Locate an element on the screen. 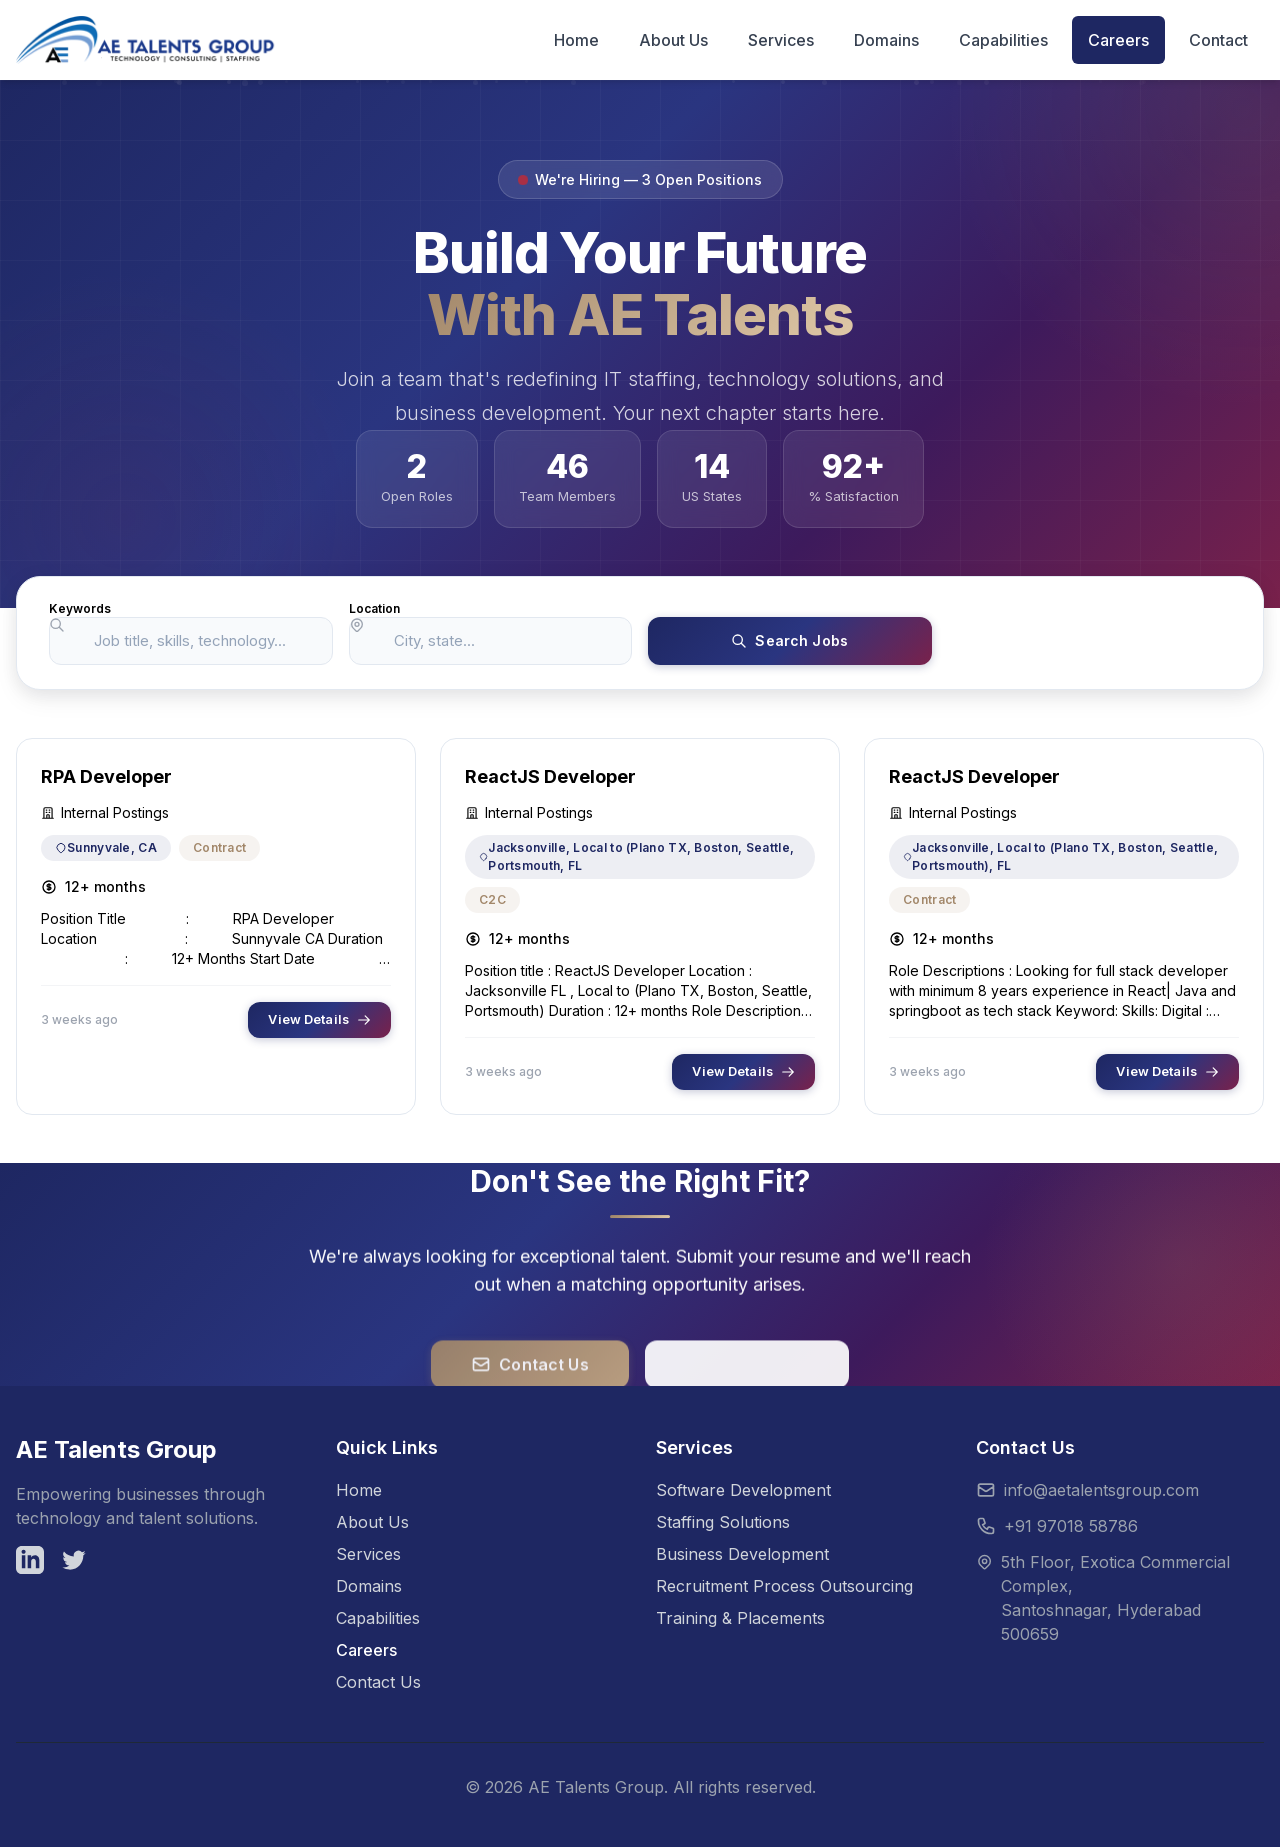 Image resolution: width=1280 pixels, height=1847 pixels. ReactJS Developer is located at coordinates (550, 778).